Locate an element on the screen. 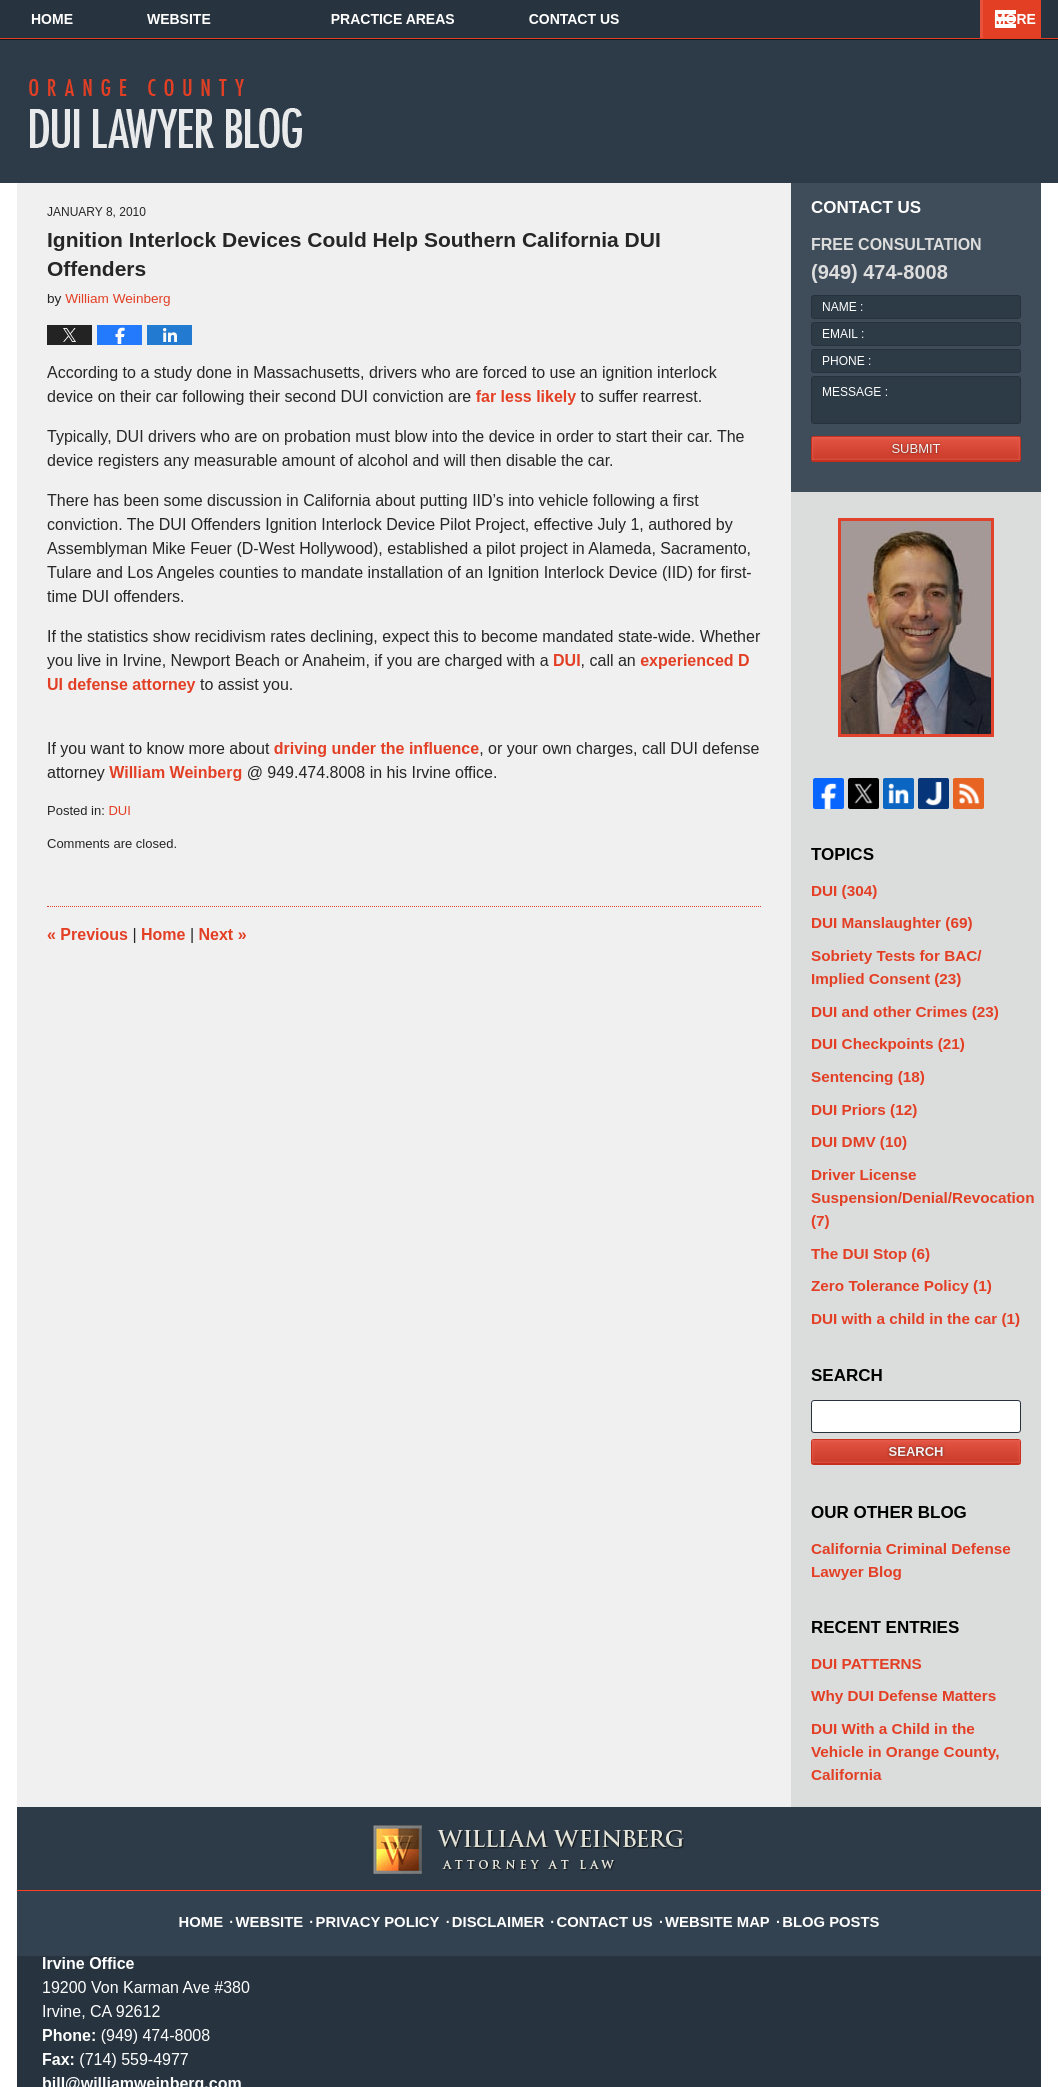 The image size is (1058, 2087). Submit is located at coordinates (915, 448).